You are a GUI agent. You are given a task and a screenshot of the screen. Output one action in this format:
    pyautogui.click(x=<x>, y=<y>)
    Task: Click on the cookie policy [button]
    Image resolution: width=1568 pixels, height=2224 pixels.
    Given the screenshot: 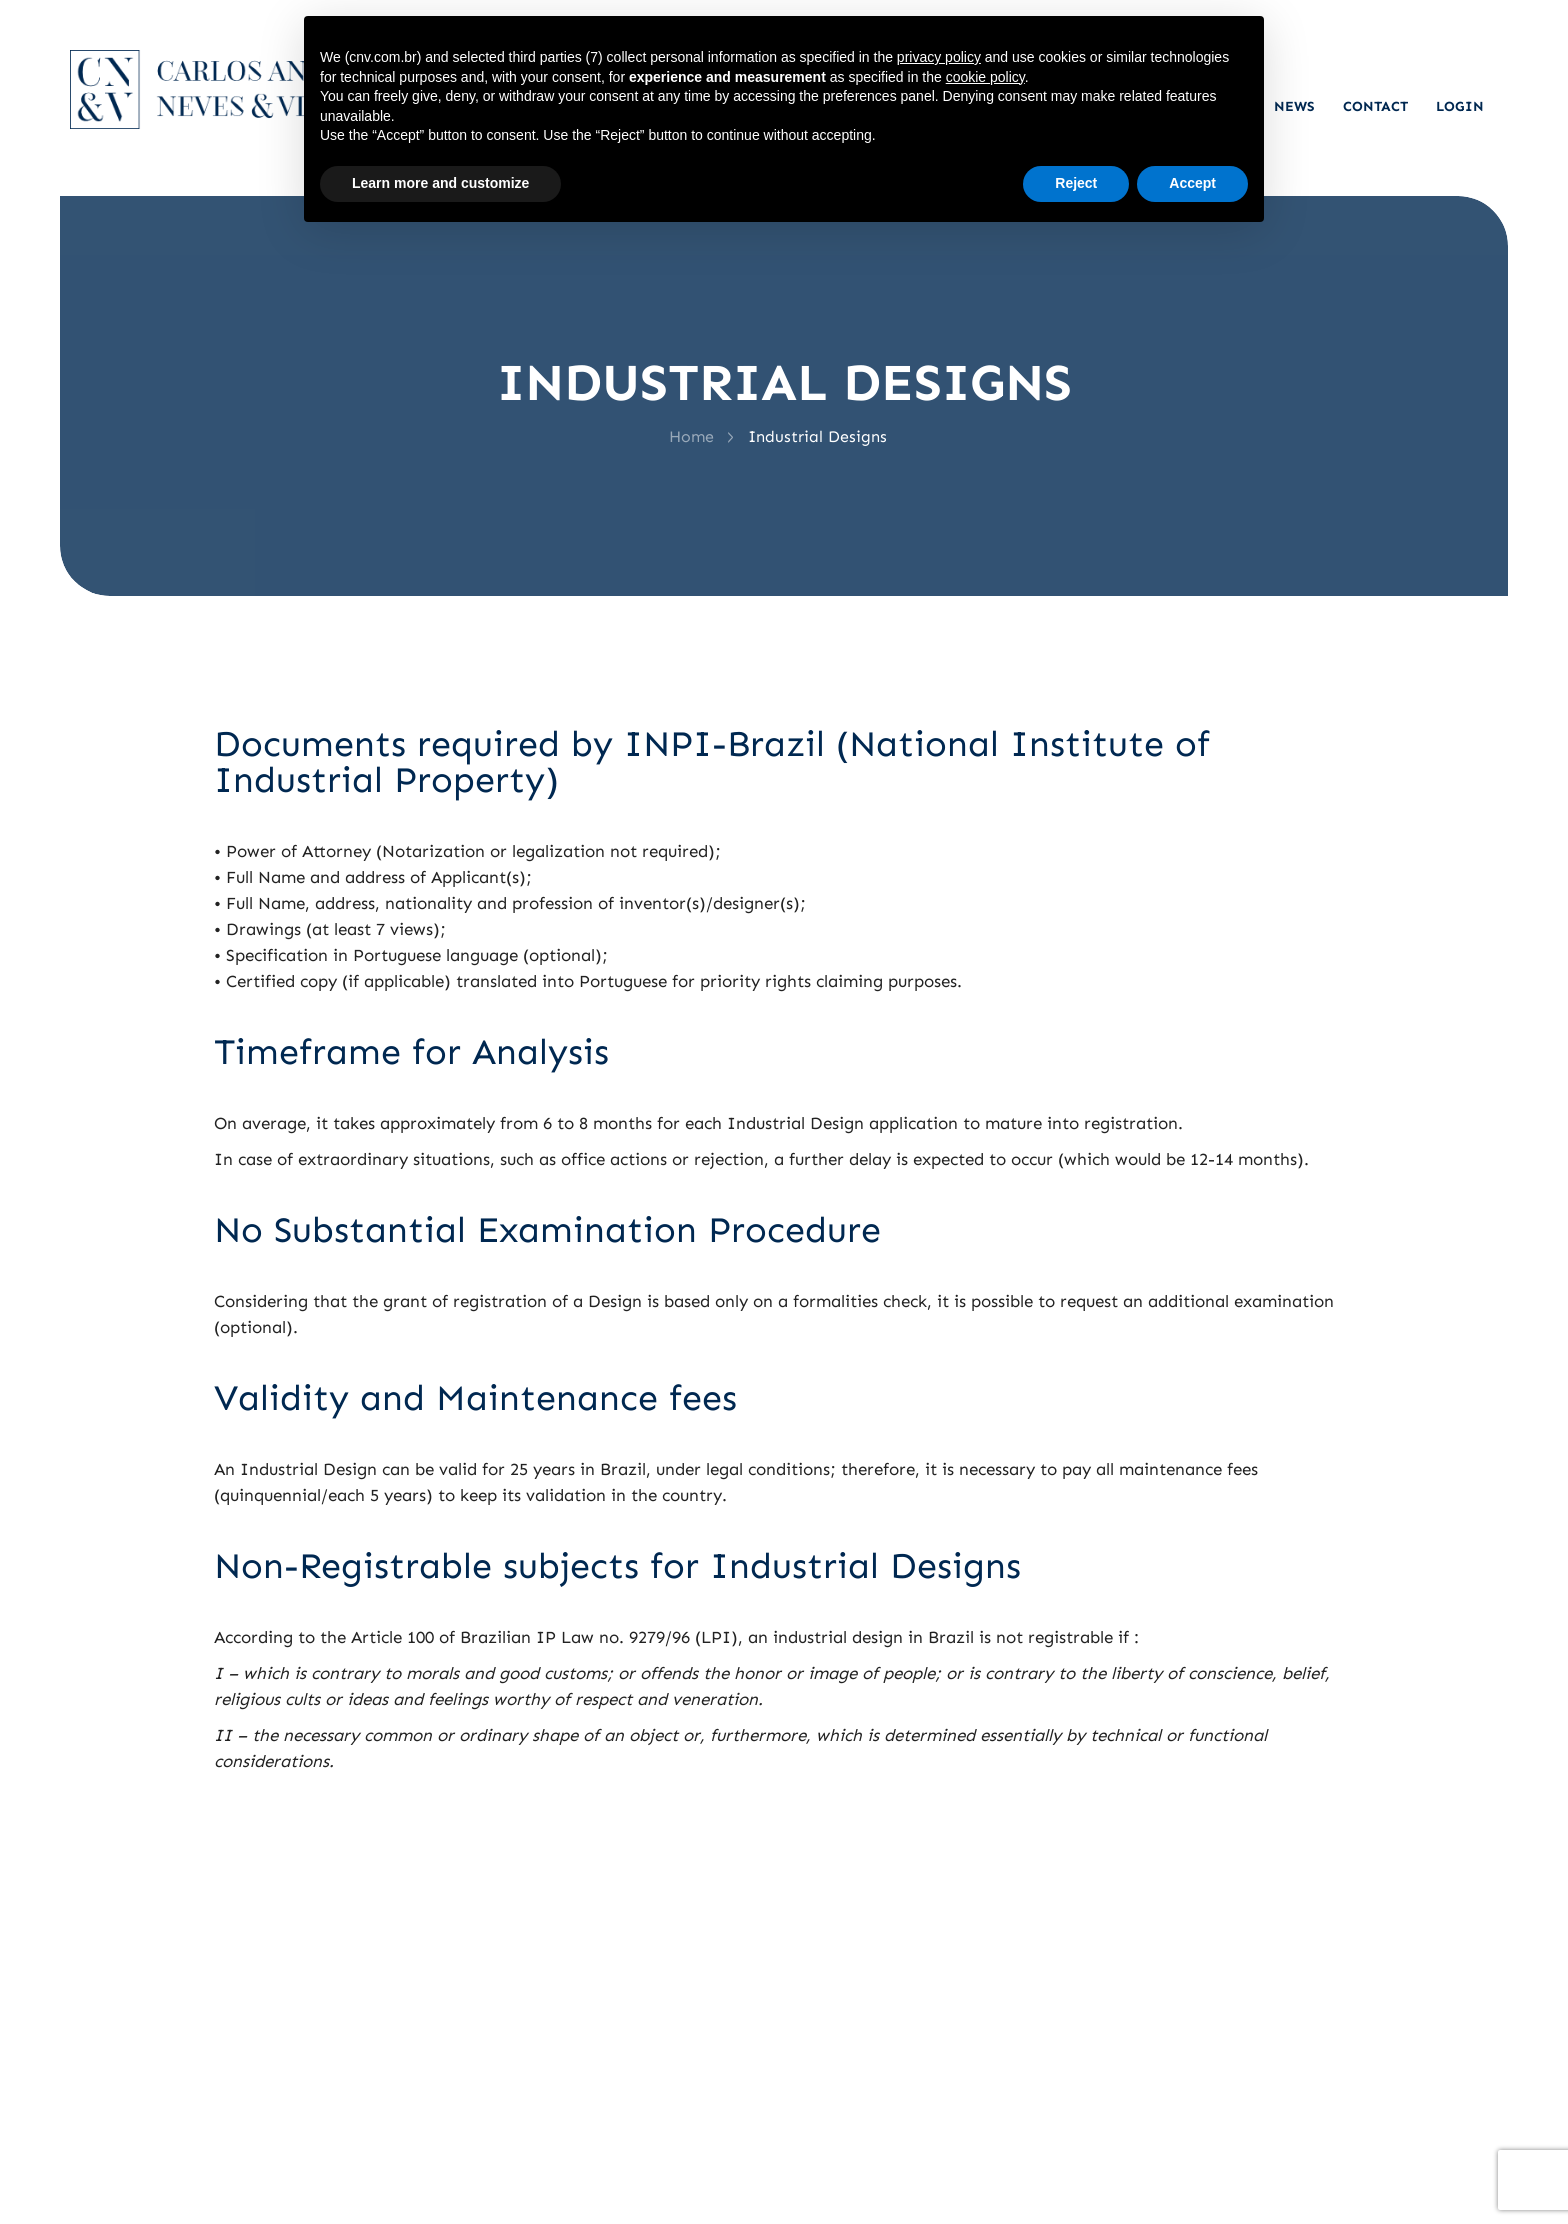 What is the action you would take?
    pyautogui.click(x=985, y=77)
    